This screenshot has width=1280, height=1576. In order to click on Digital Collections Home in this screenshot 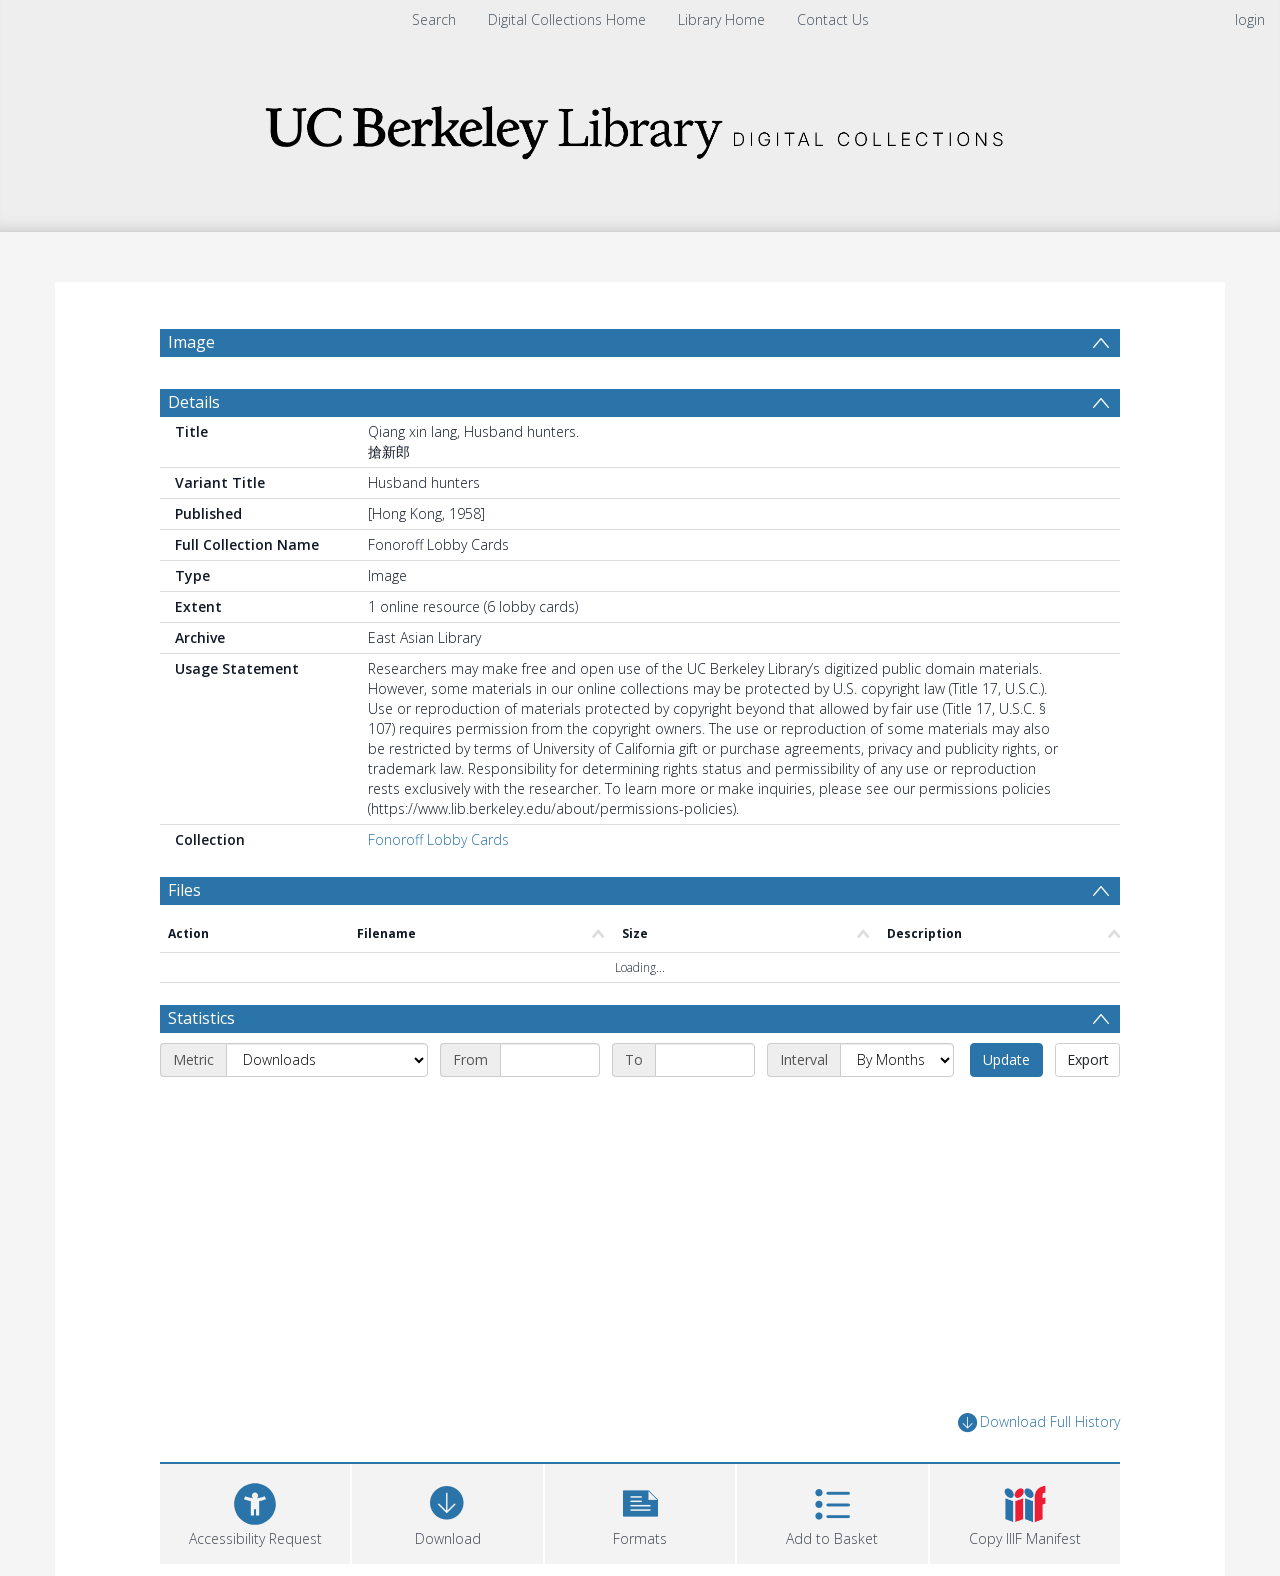, I will do `click(567, 19)`.